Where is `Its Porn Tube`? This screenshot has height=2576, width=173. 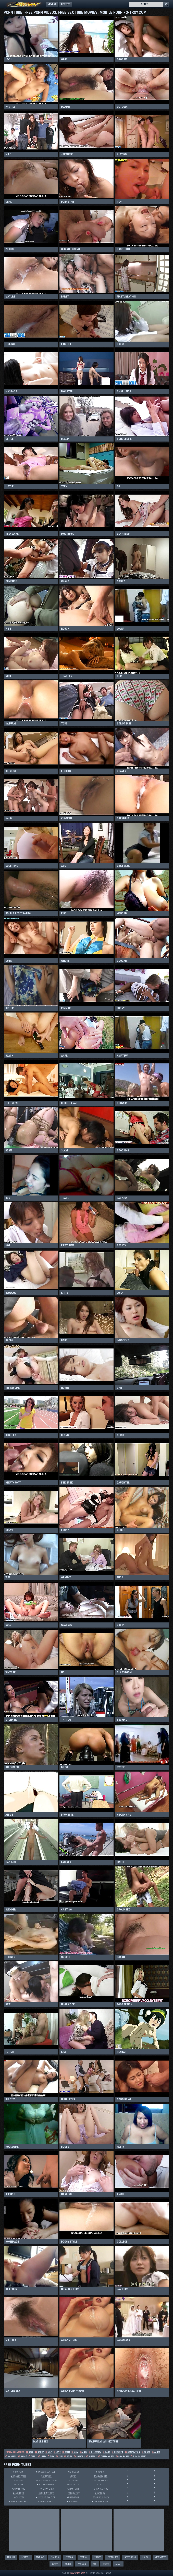 Its Porn Tube is located at coordinates (73, 2493).